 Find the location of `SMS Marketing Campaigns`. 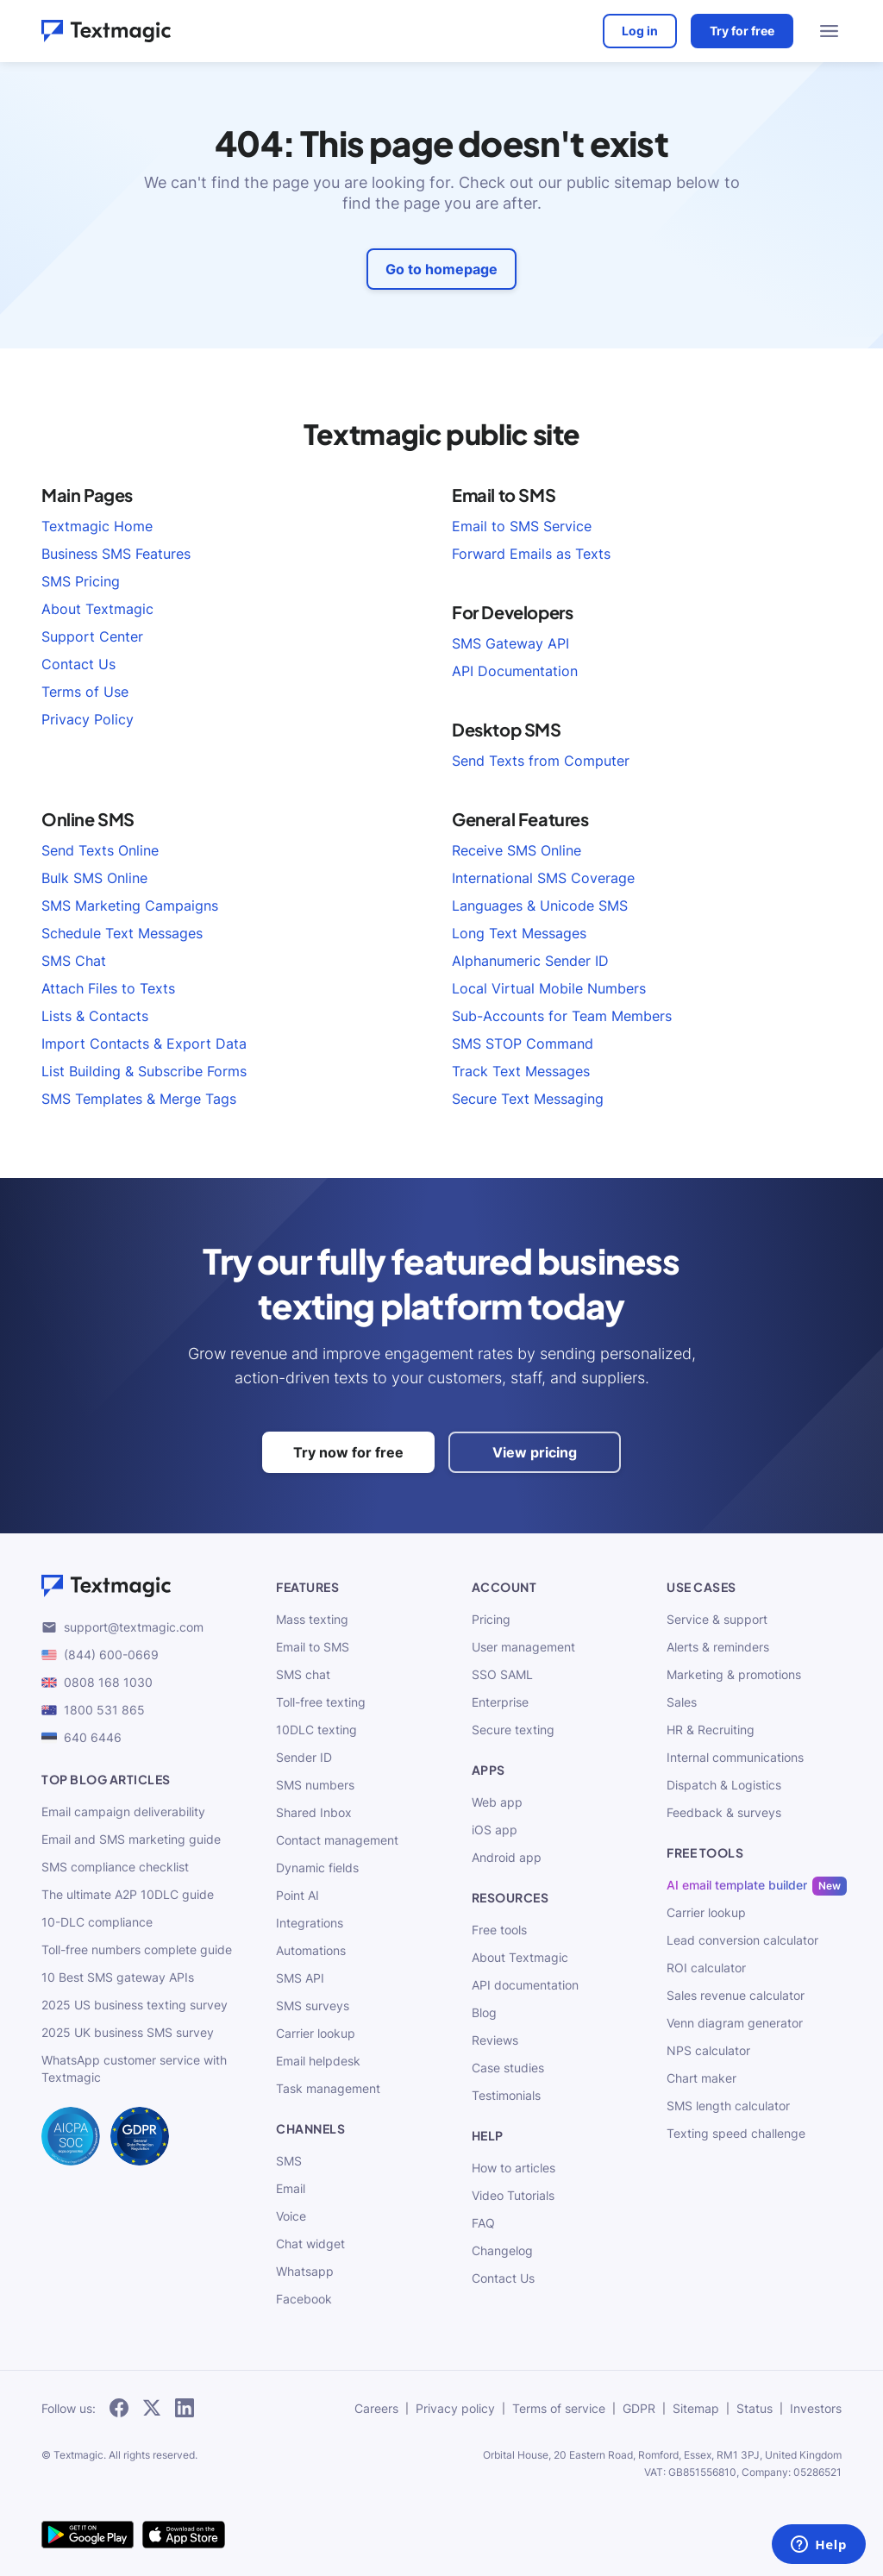

SMS Marketing Campaigns is located at coordinates (129, 905).